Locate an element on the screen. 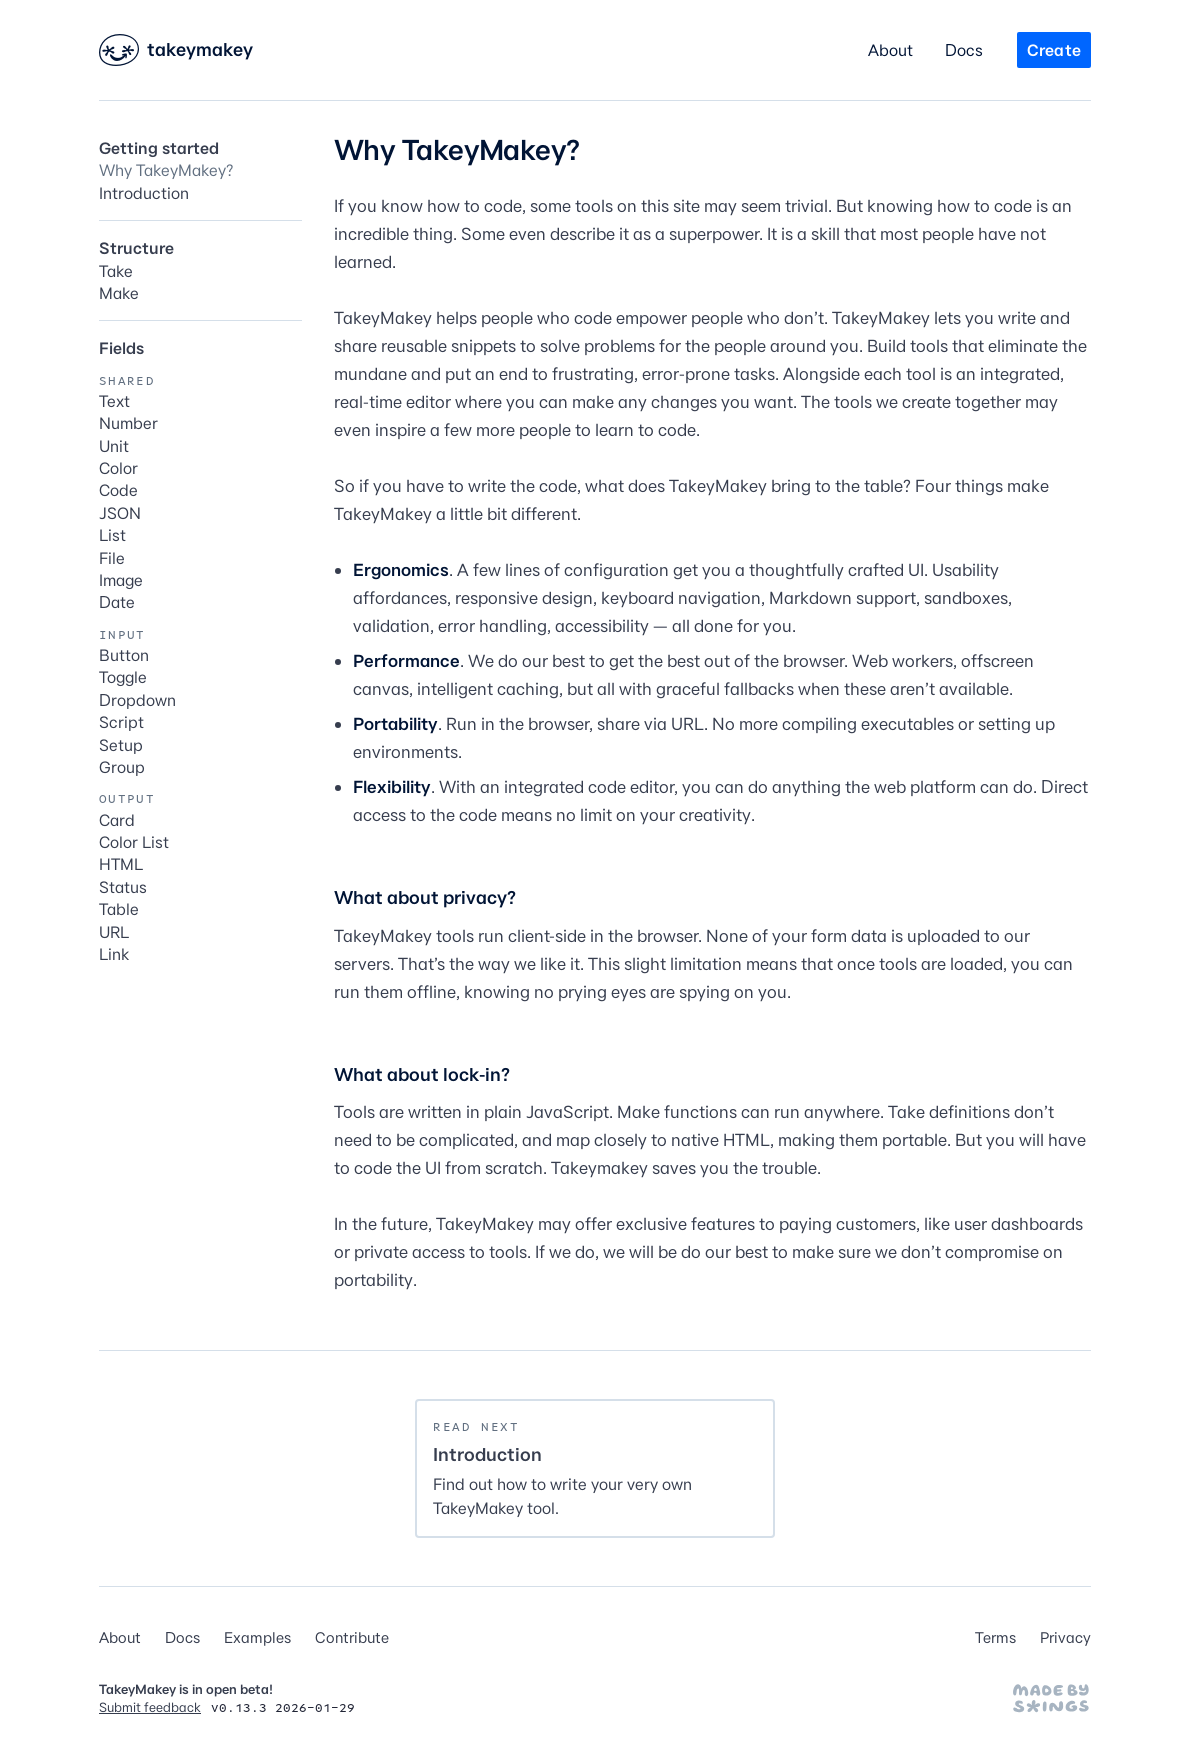  HTML is located at coordinates (121, 864).